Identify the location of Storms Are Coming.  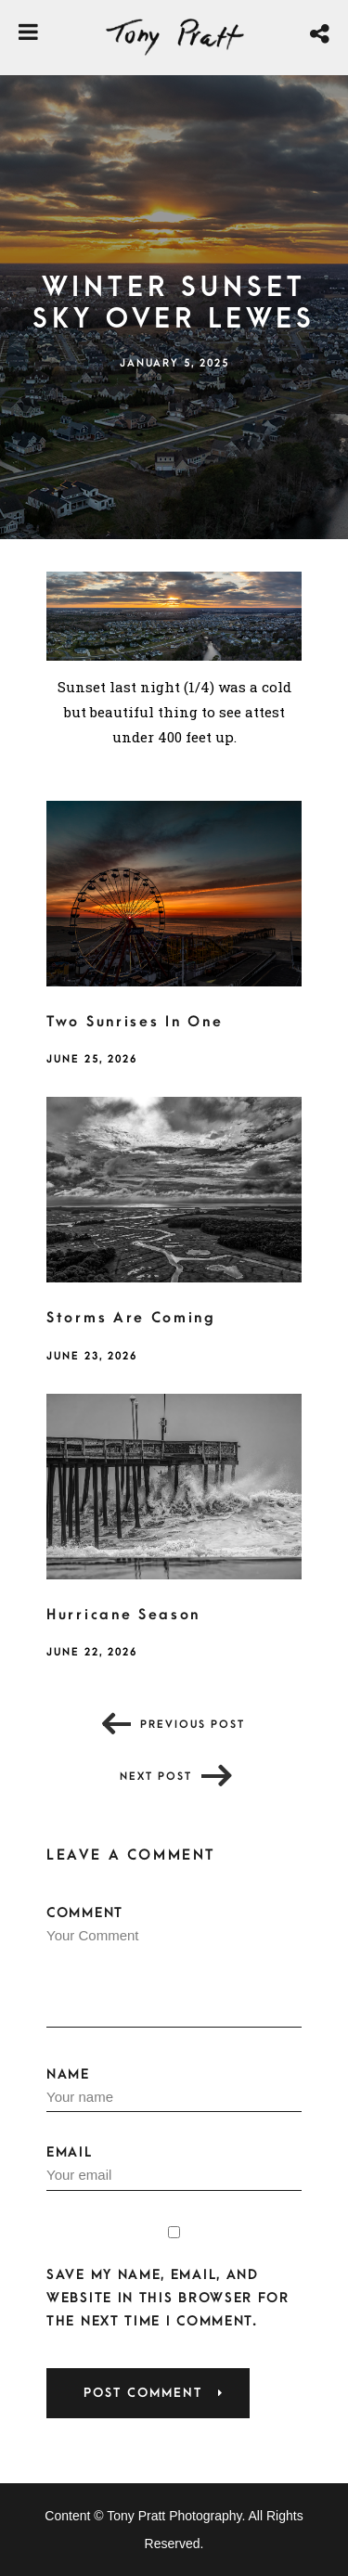
(131, 1317).